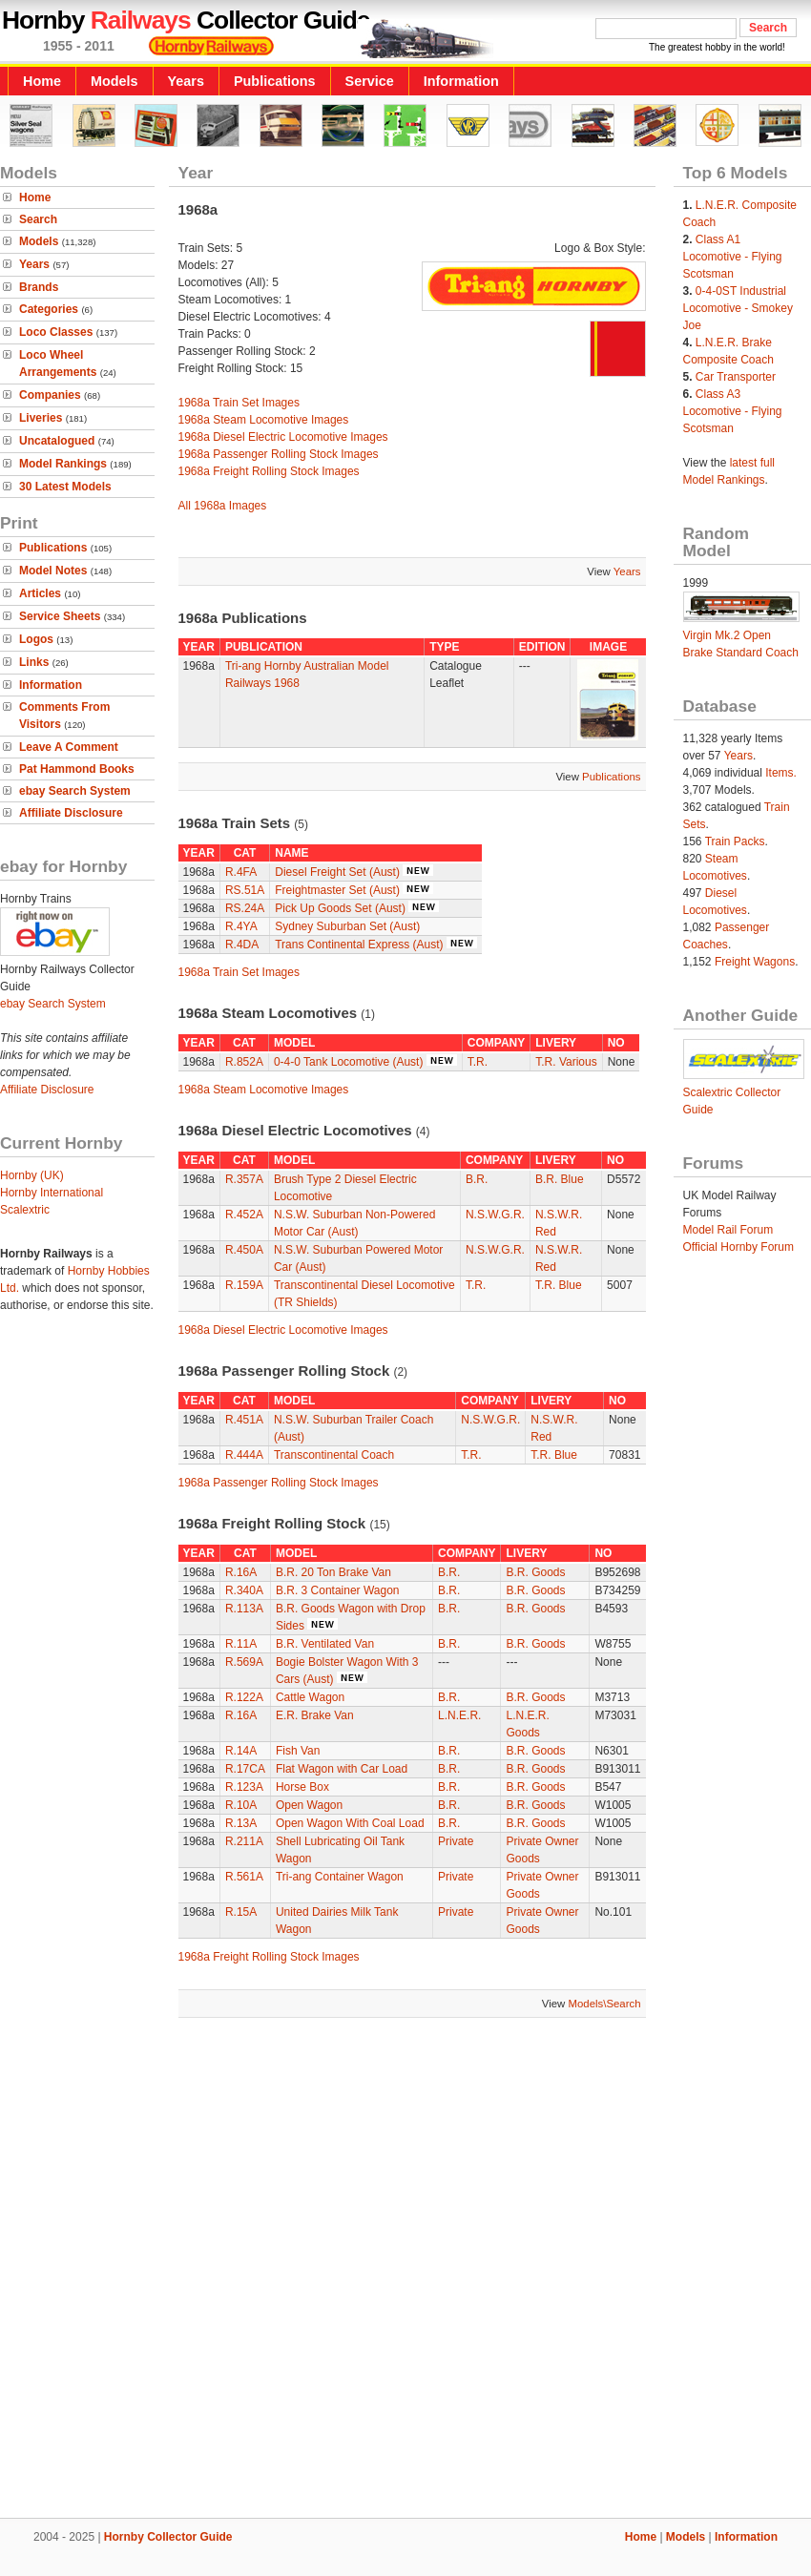  Describe the element at coordinates (168, 2537) in the screenshot. I see `Hornby Collector Guide` at that location.